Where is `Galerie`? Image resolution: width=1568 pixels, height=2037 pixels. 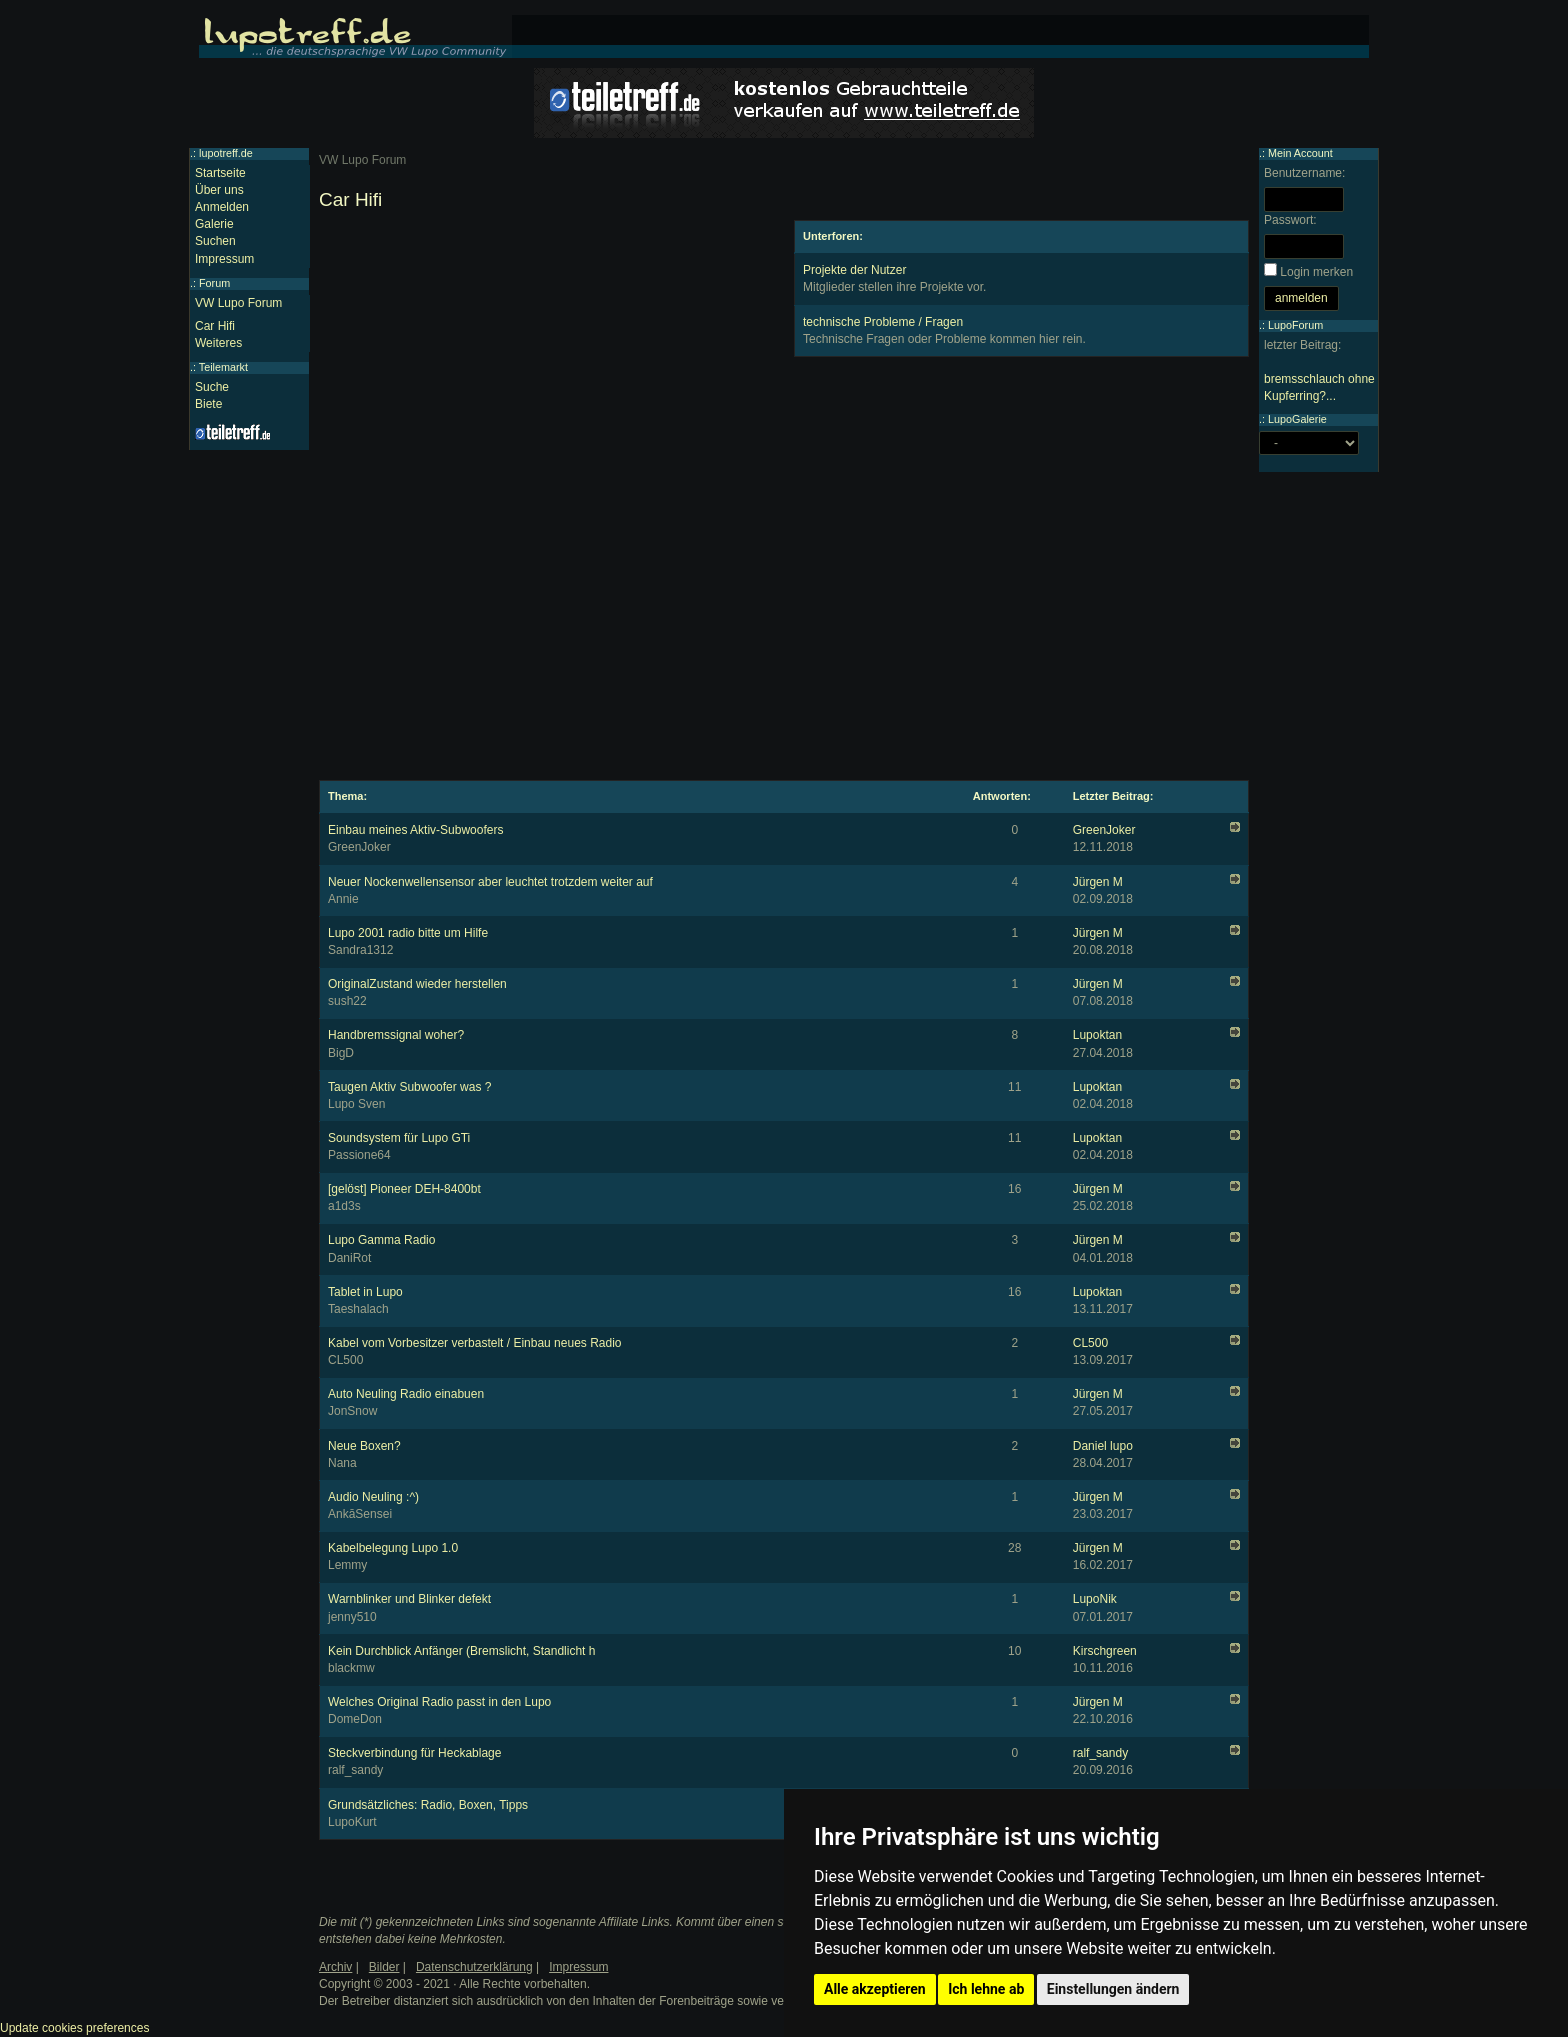
Galerie is located at coordinates (214, 224).